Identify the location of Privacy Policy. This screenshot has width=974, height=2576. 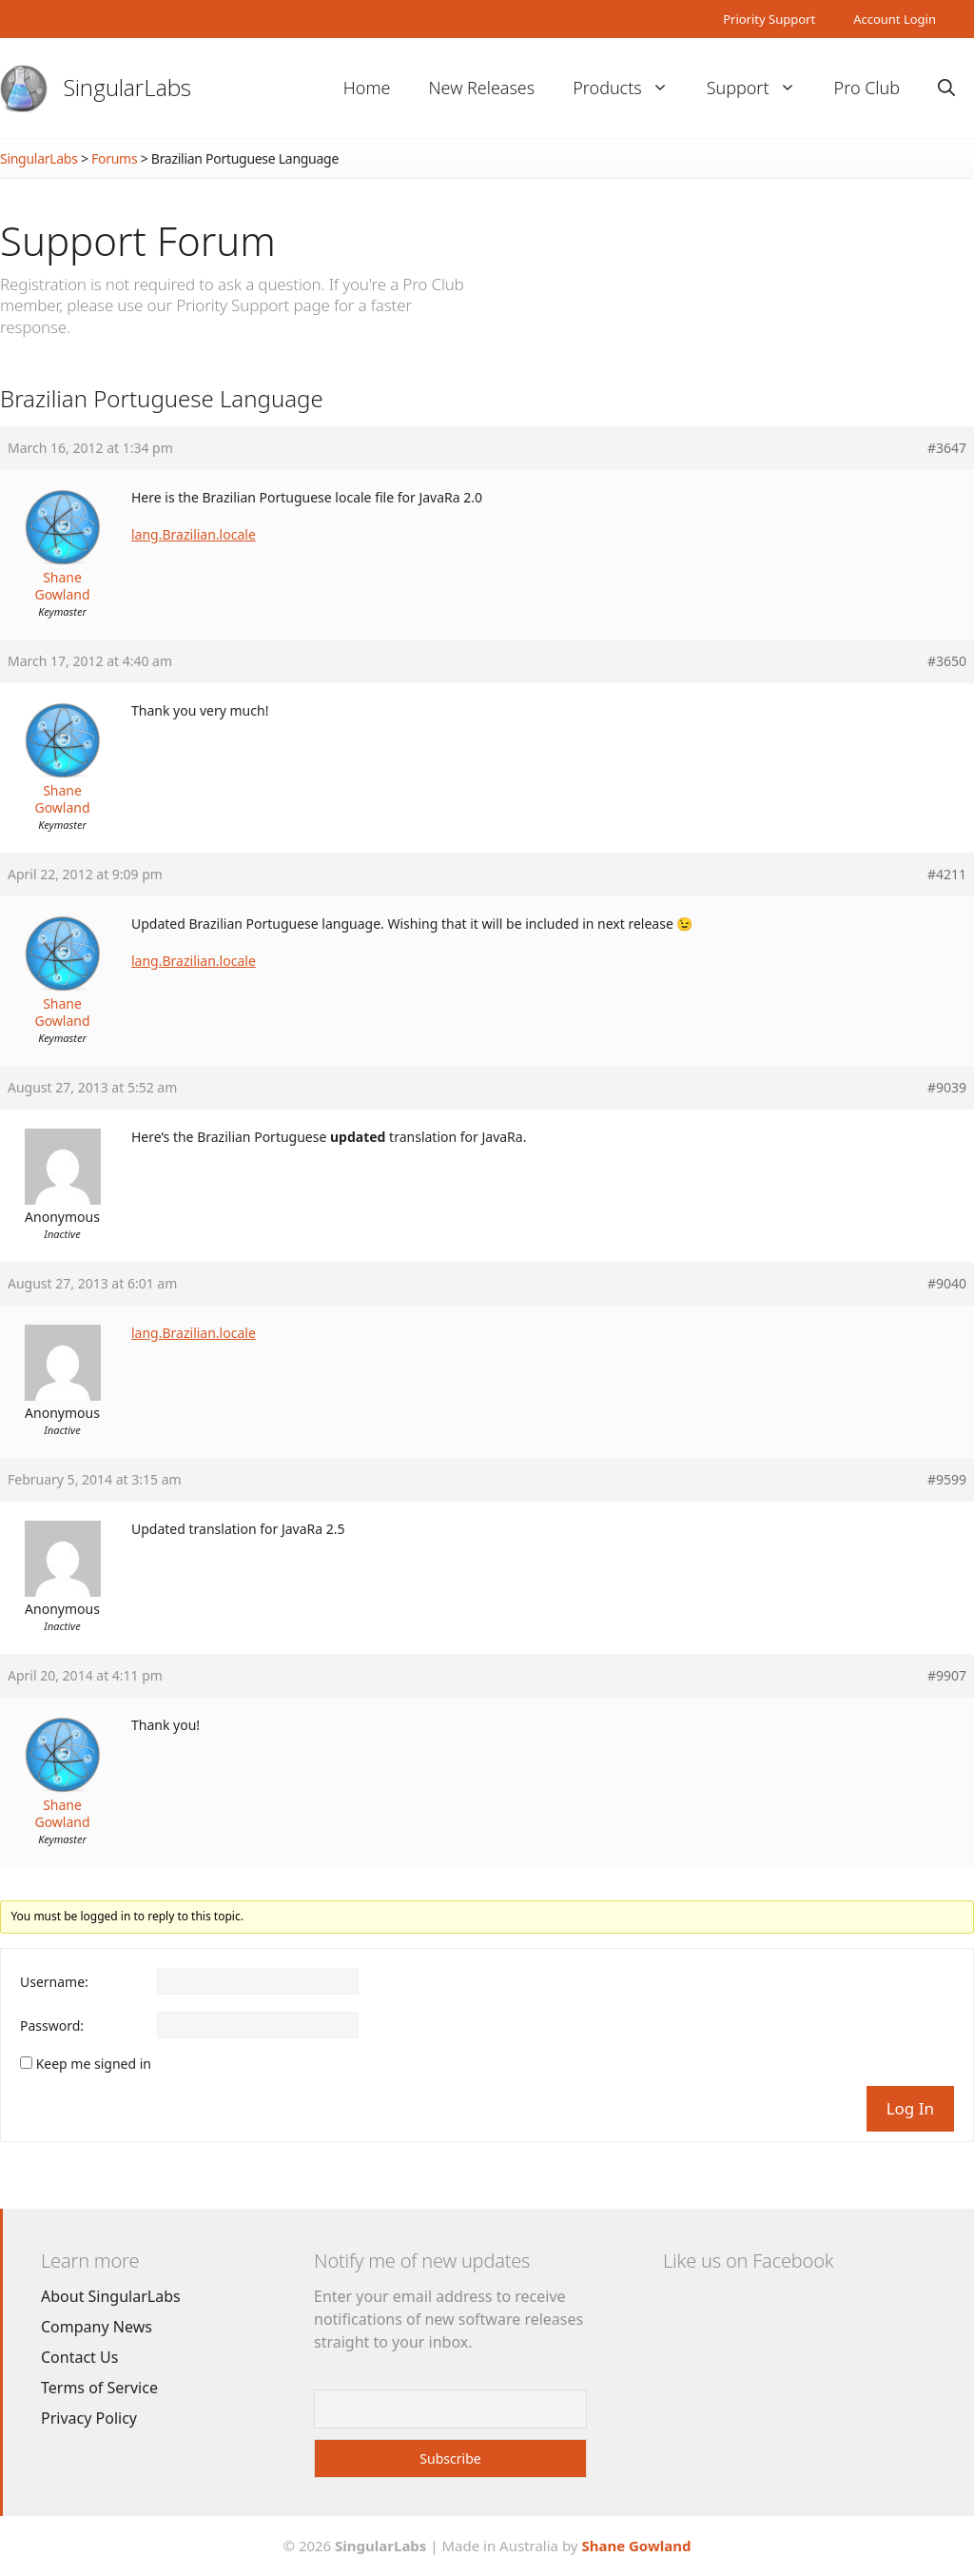
(89, 2418).